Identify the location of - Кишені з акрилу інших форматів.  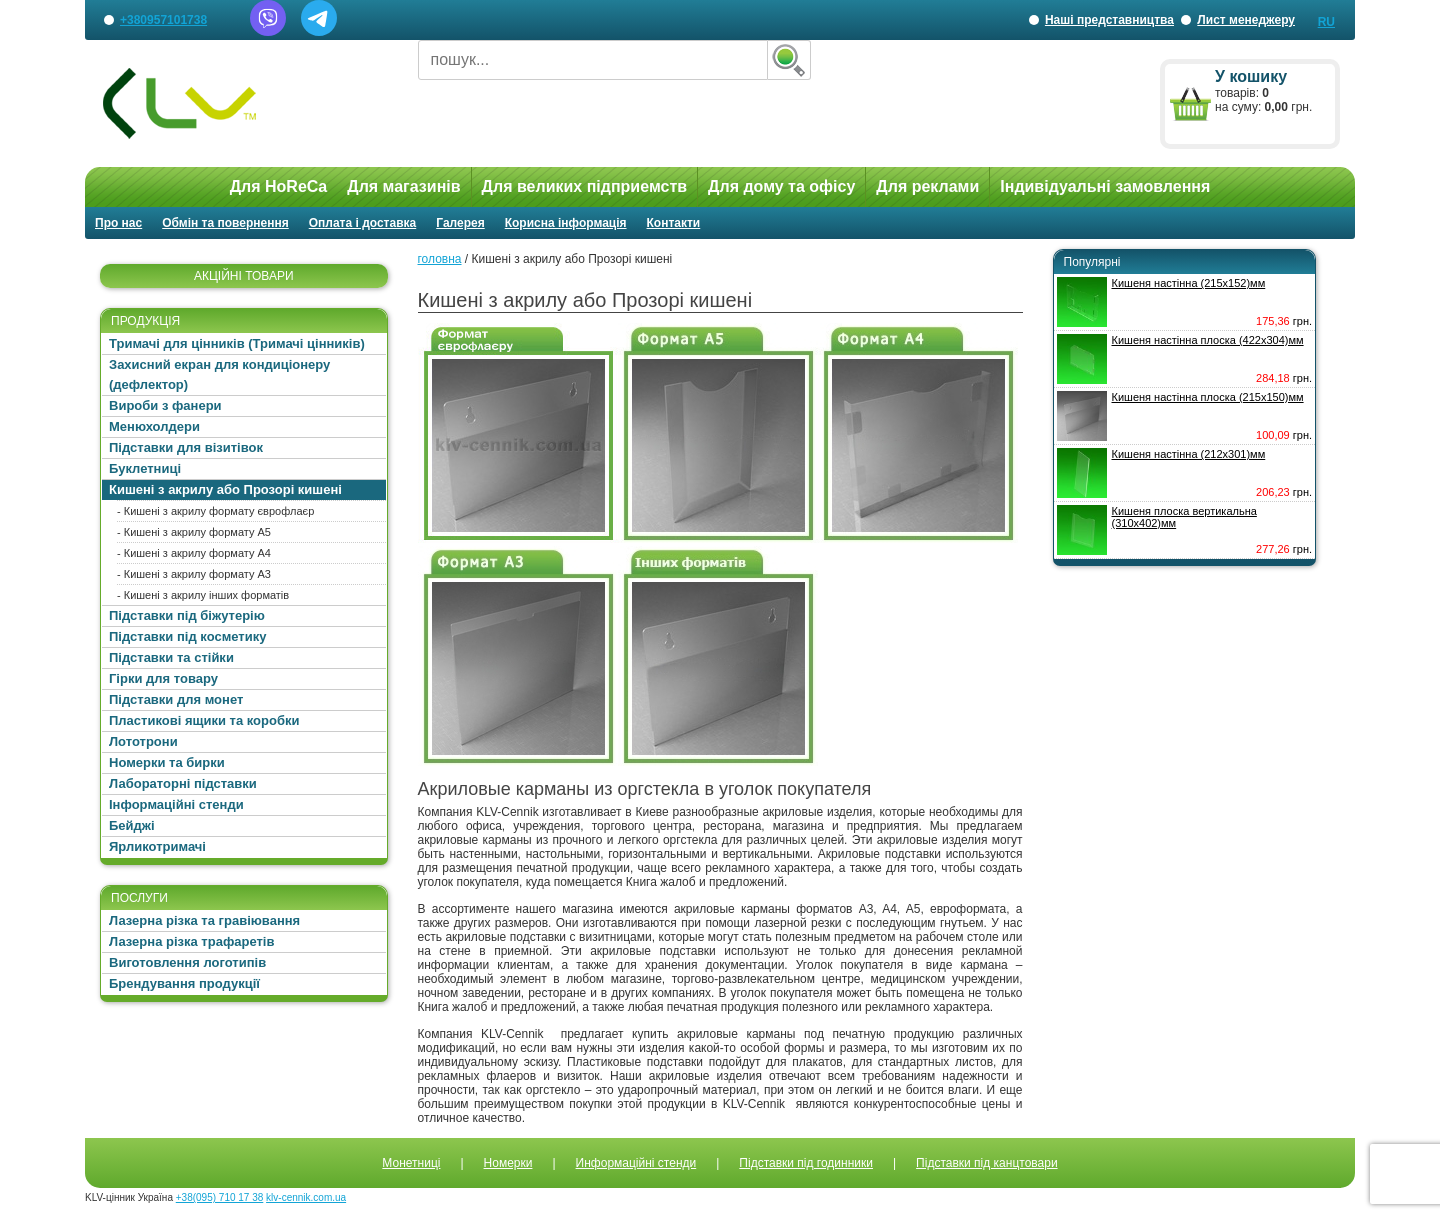
(203, 595).